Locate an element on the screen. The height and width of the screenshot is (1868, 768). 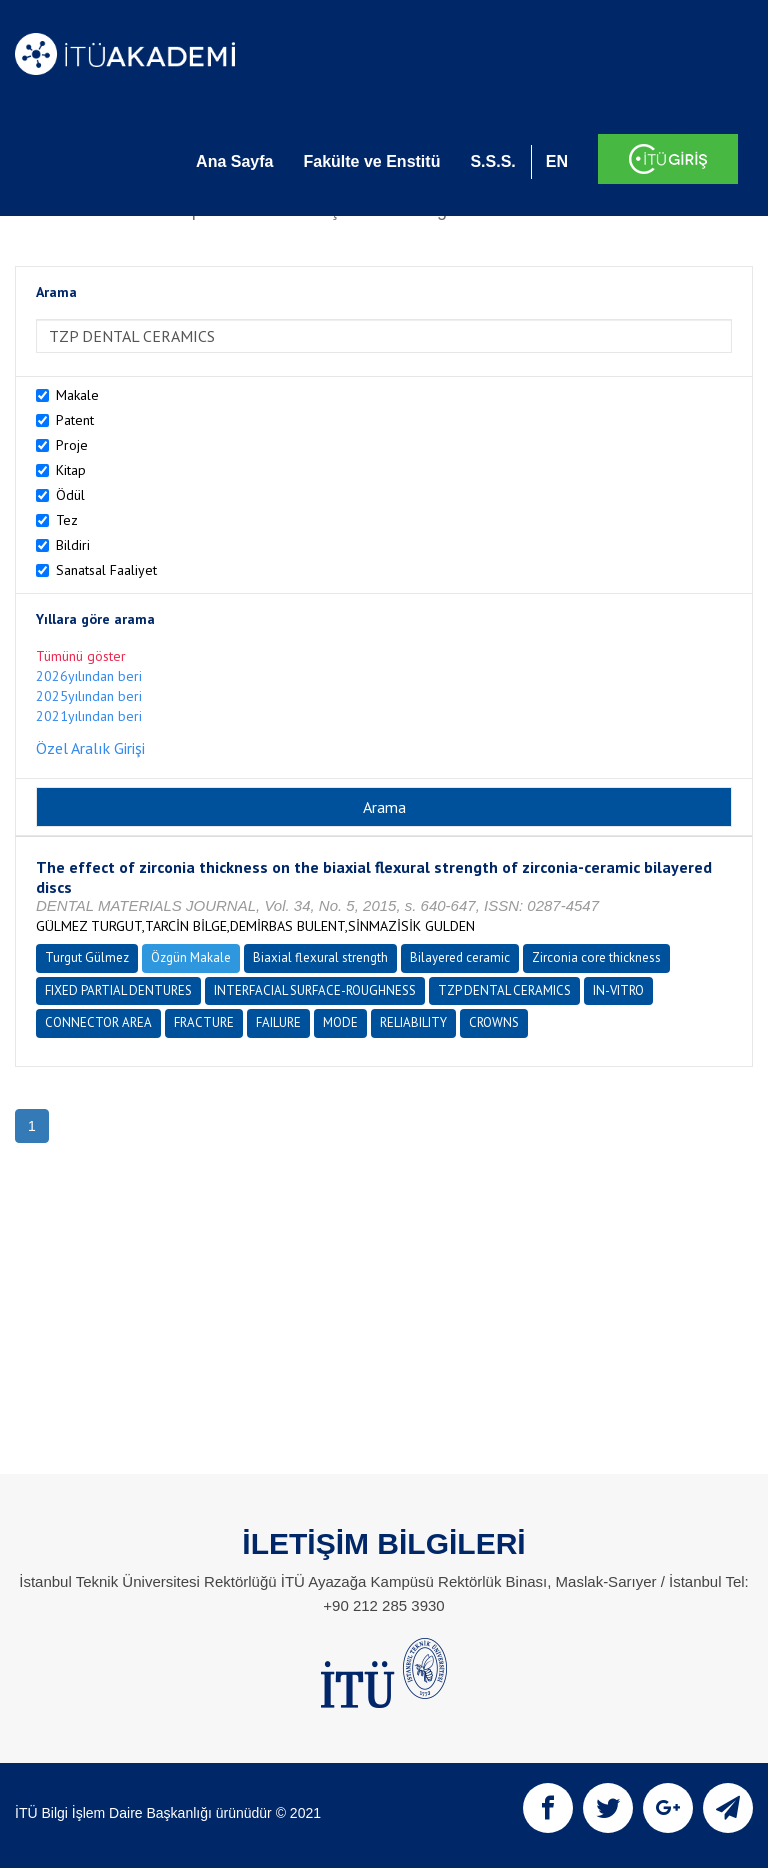
CROWNS is located at coordinates (494, 1022).